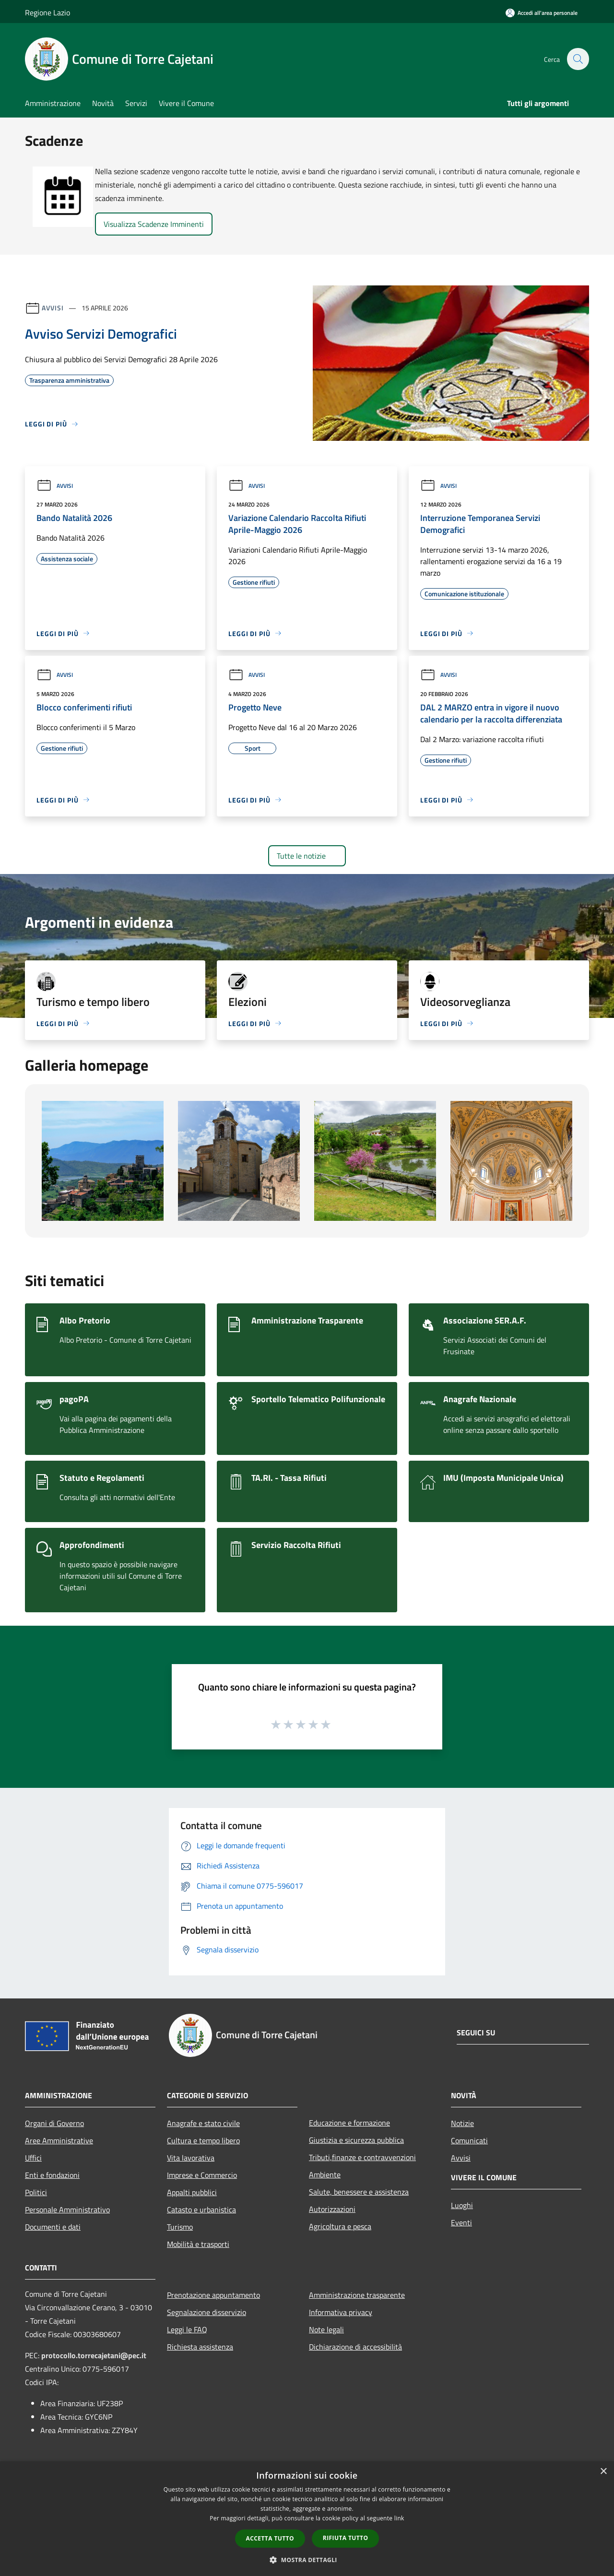  I want to click on Prenotazione appuntamento, so click(213, 2295).